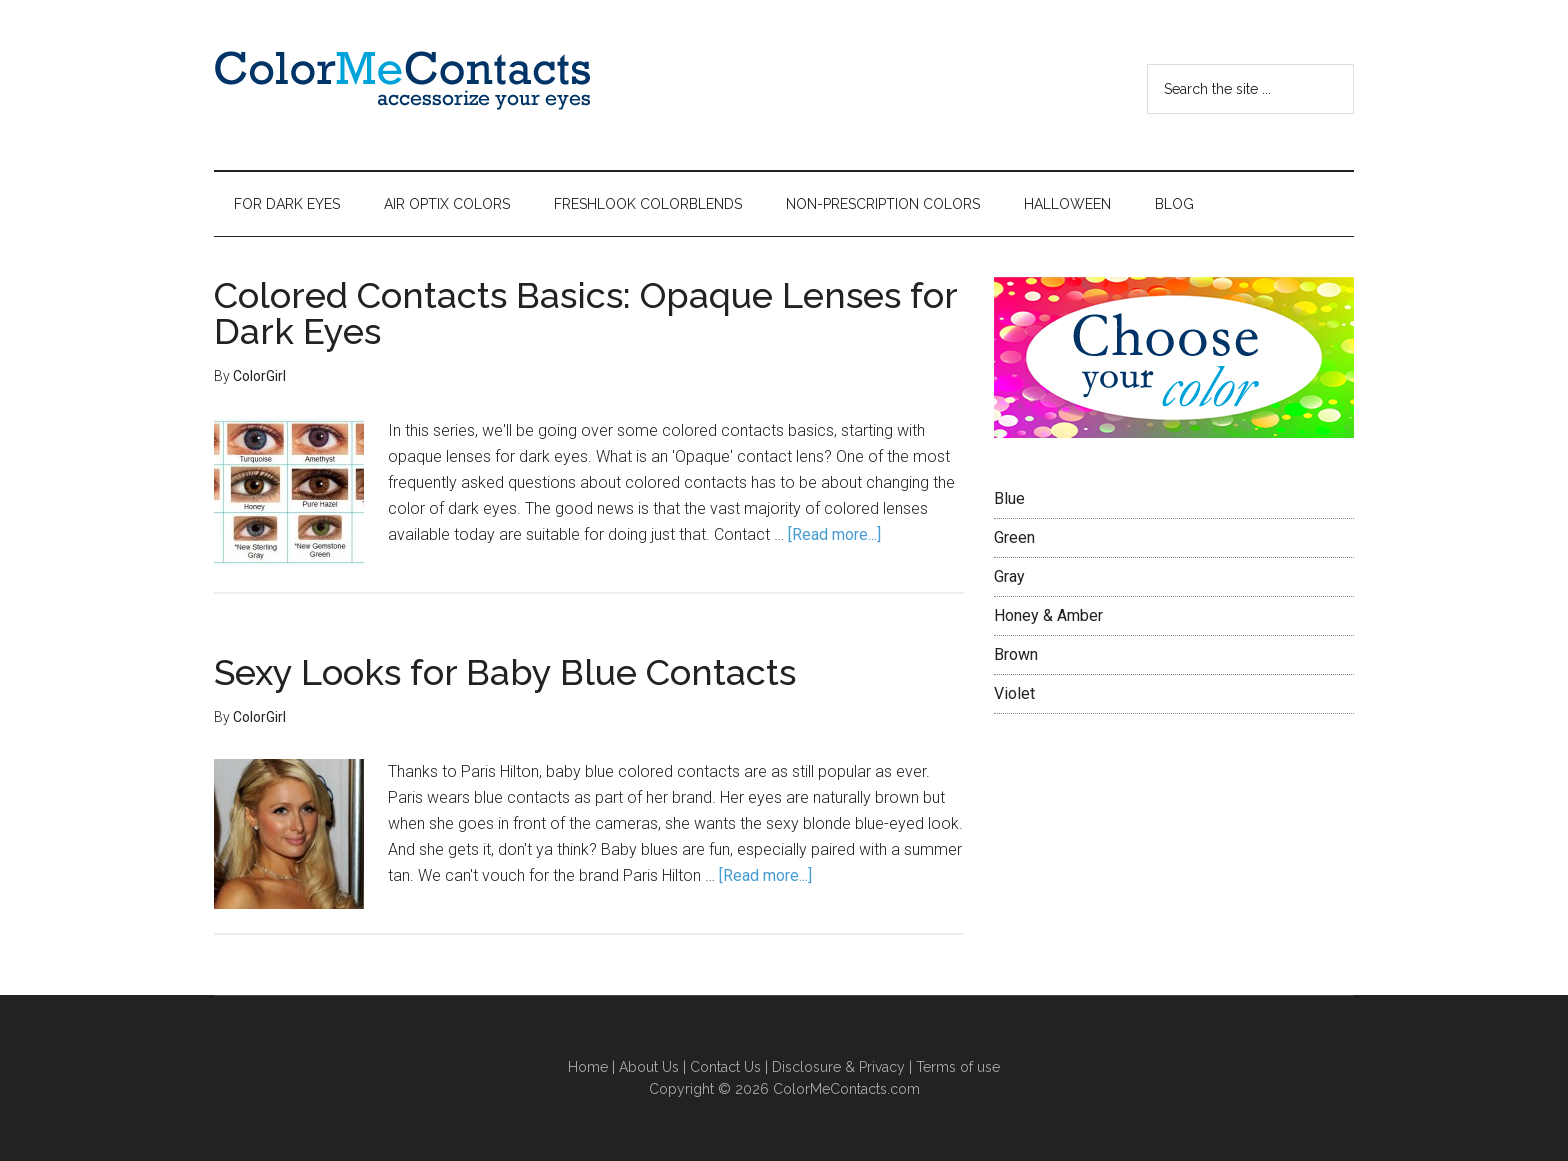 The height and width of the screenshot is (1161, 1568). I want to click on Colored Contacts Basics: Opaque Lenses for Dark Eyes, so click(585, 313).